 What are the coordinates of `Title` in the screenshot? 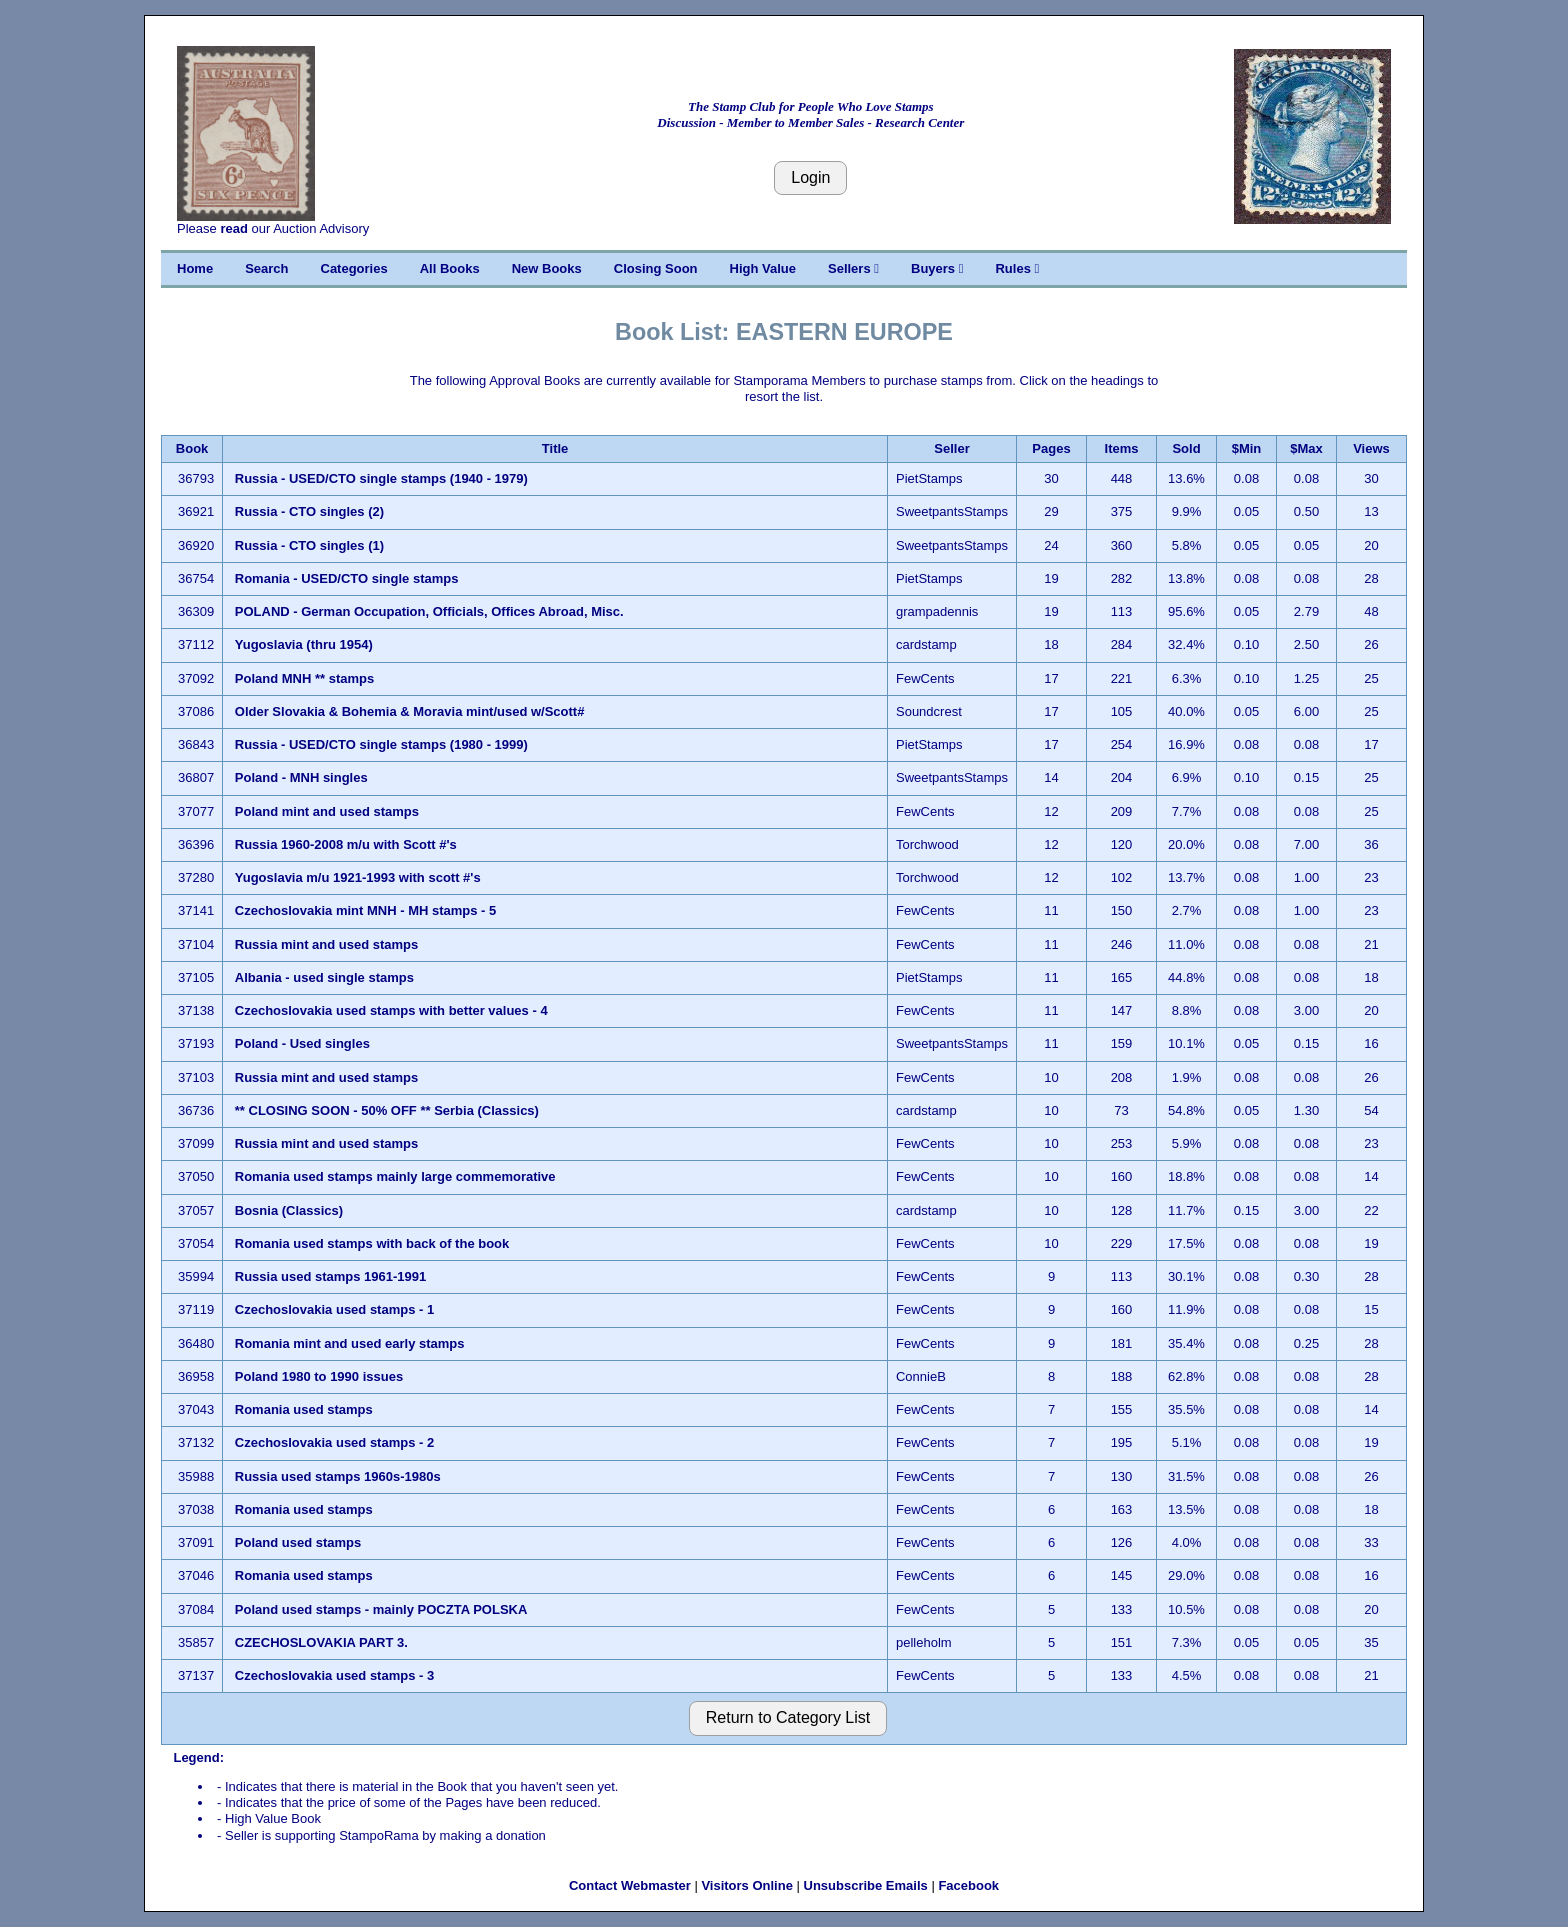 It's located at (555, 448).